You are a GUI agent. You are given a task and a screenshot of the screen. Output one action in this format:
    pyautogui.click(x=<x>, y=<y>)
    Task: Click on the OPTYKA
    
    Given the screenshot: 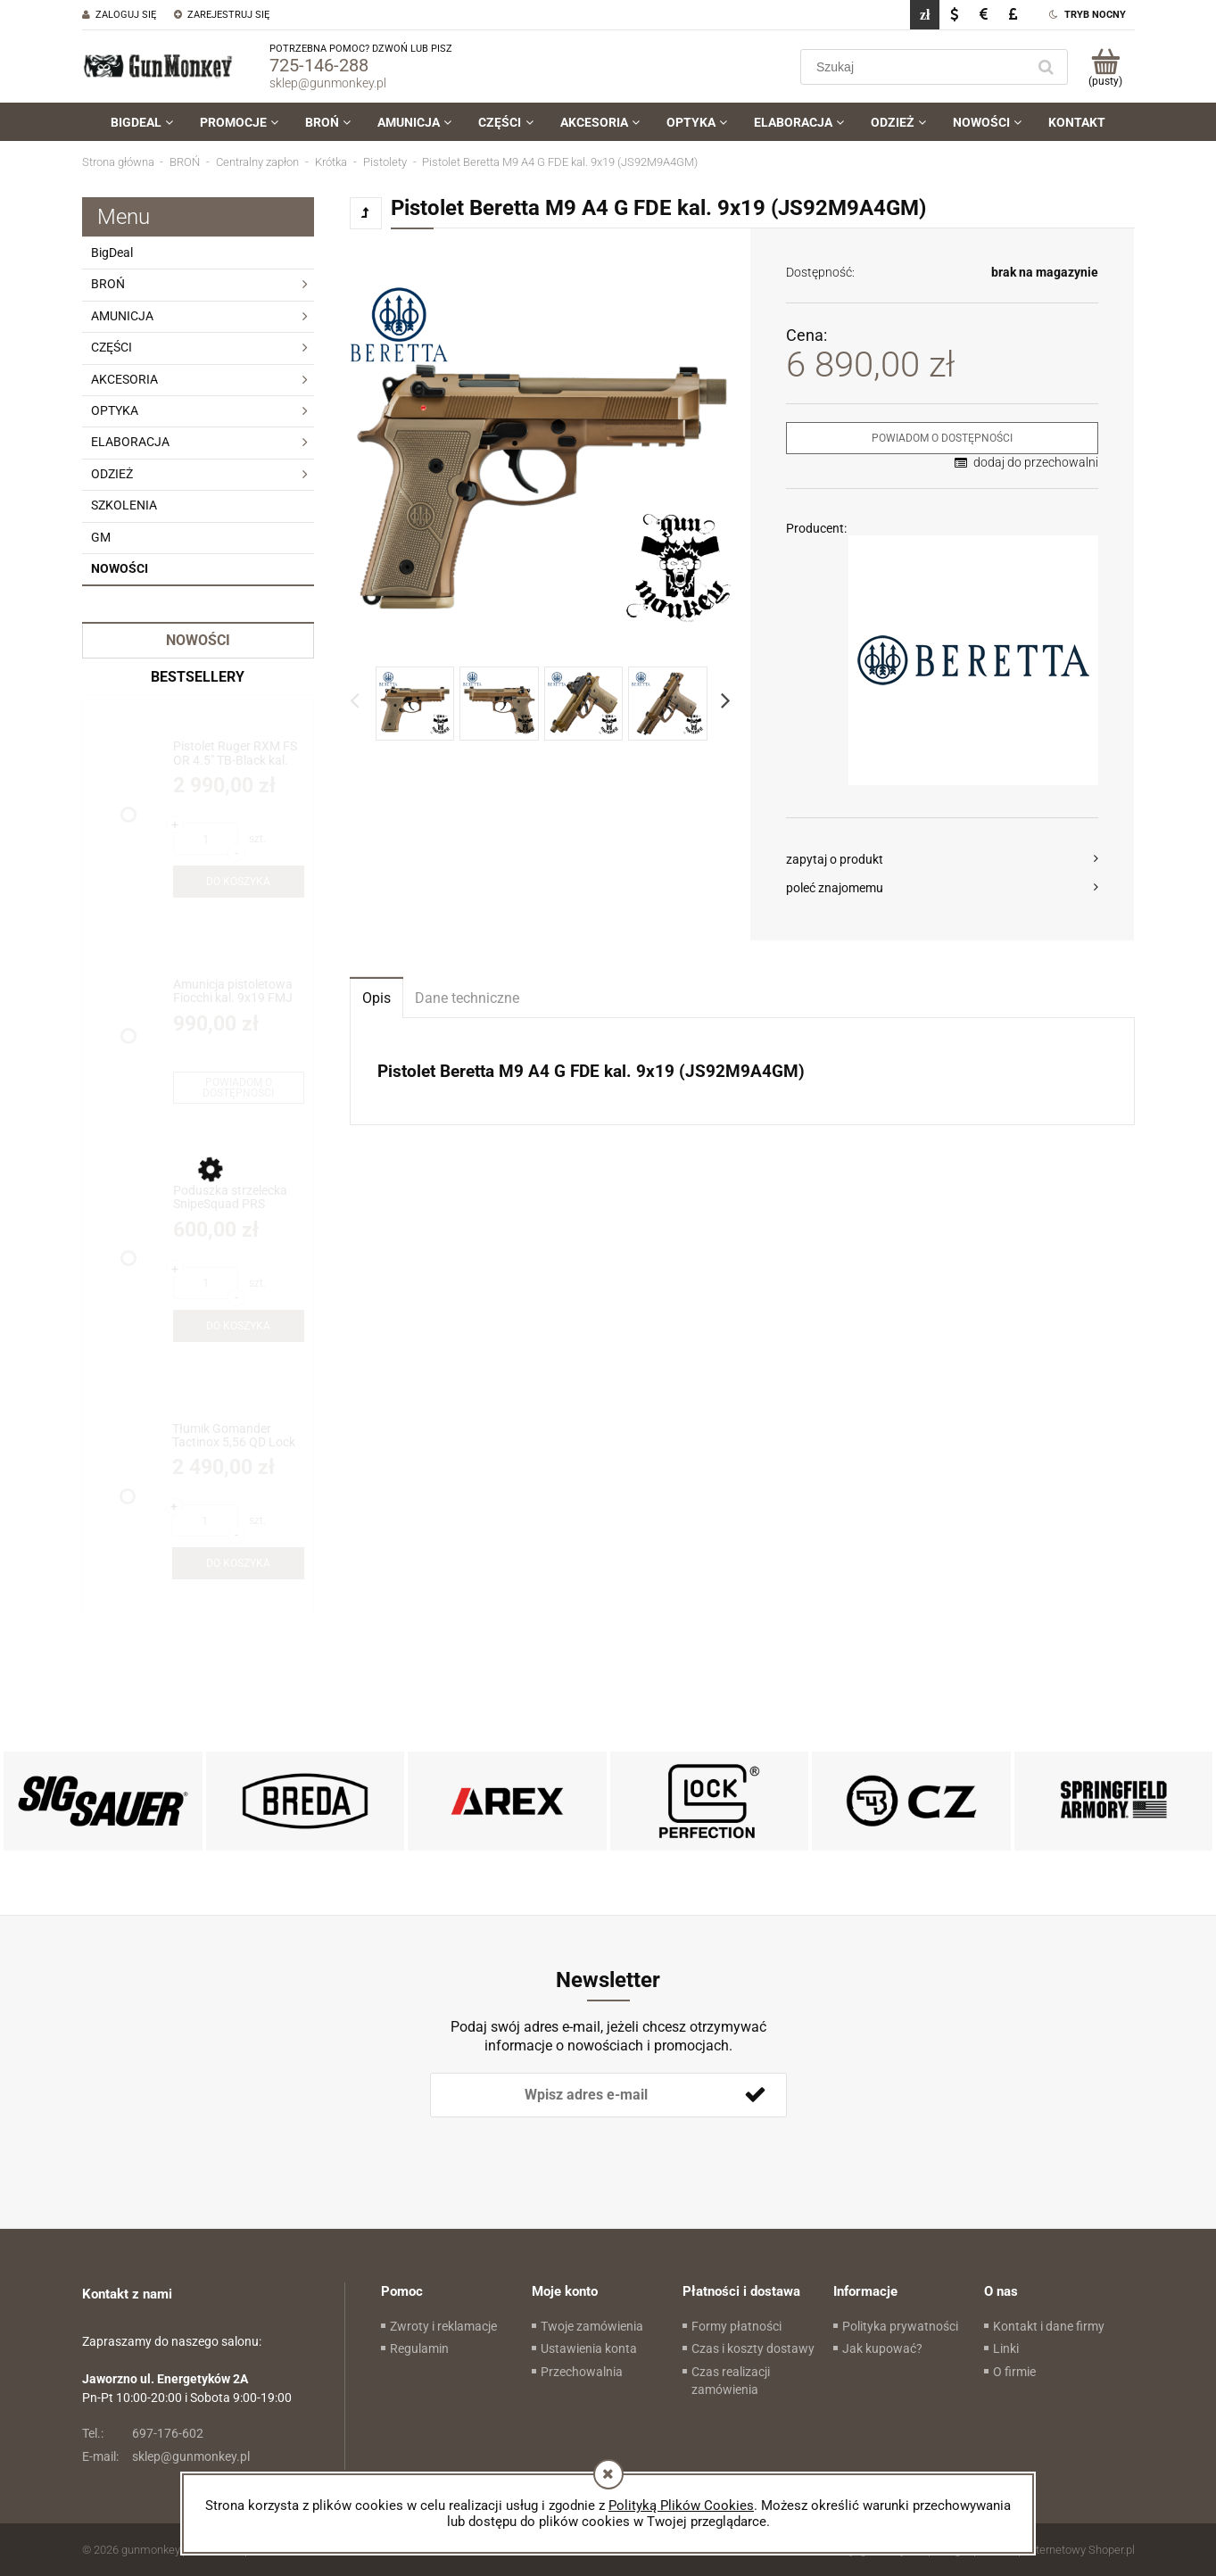 What is the action you would take?
    pyautogui.click(x=114, y=410)
    